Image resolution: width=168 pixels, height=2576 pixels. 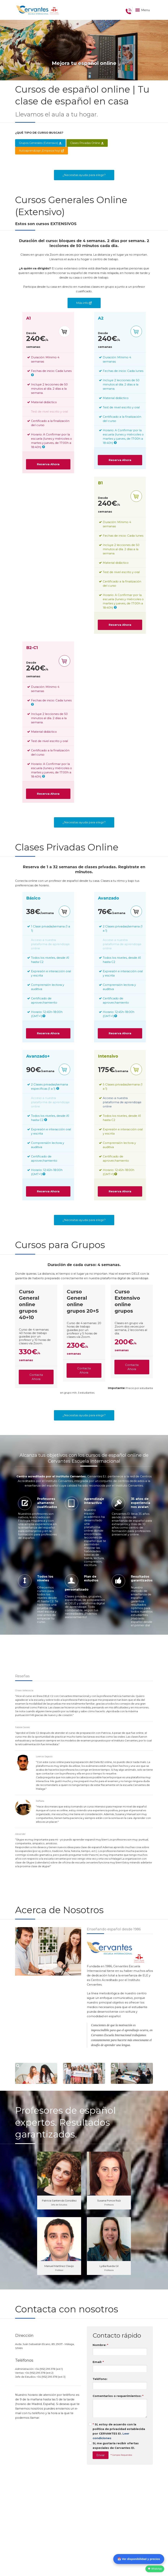 What do you see at coordinates (28, 318) in the screenshot?
I see `A1` at bounding box center [28, 318].